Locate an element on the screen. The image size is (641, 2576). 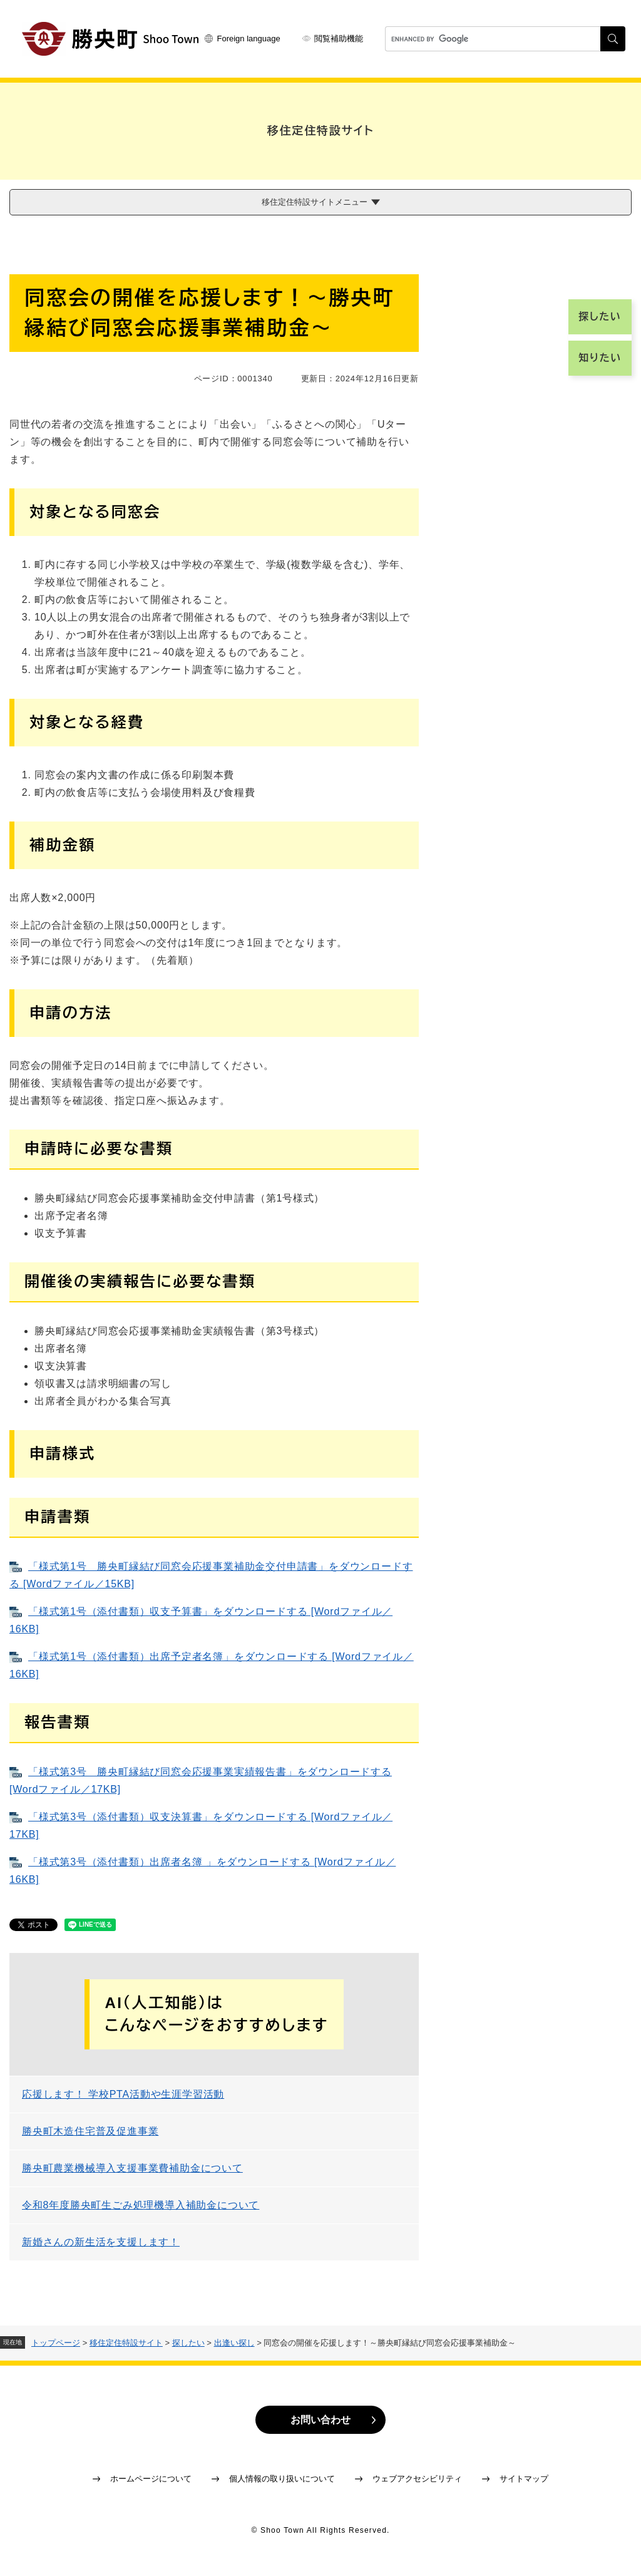
勝央町農業機械導入支援事業費補助金について is located at coordinates (132, 2168).